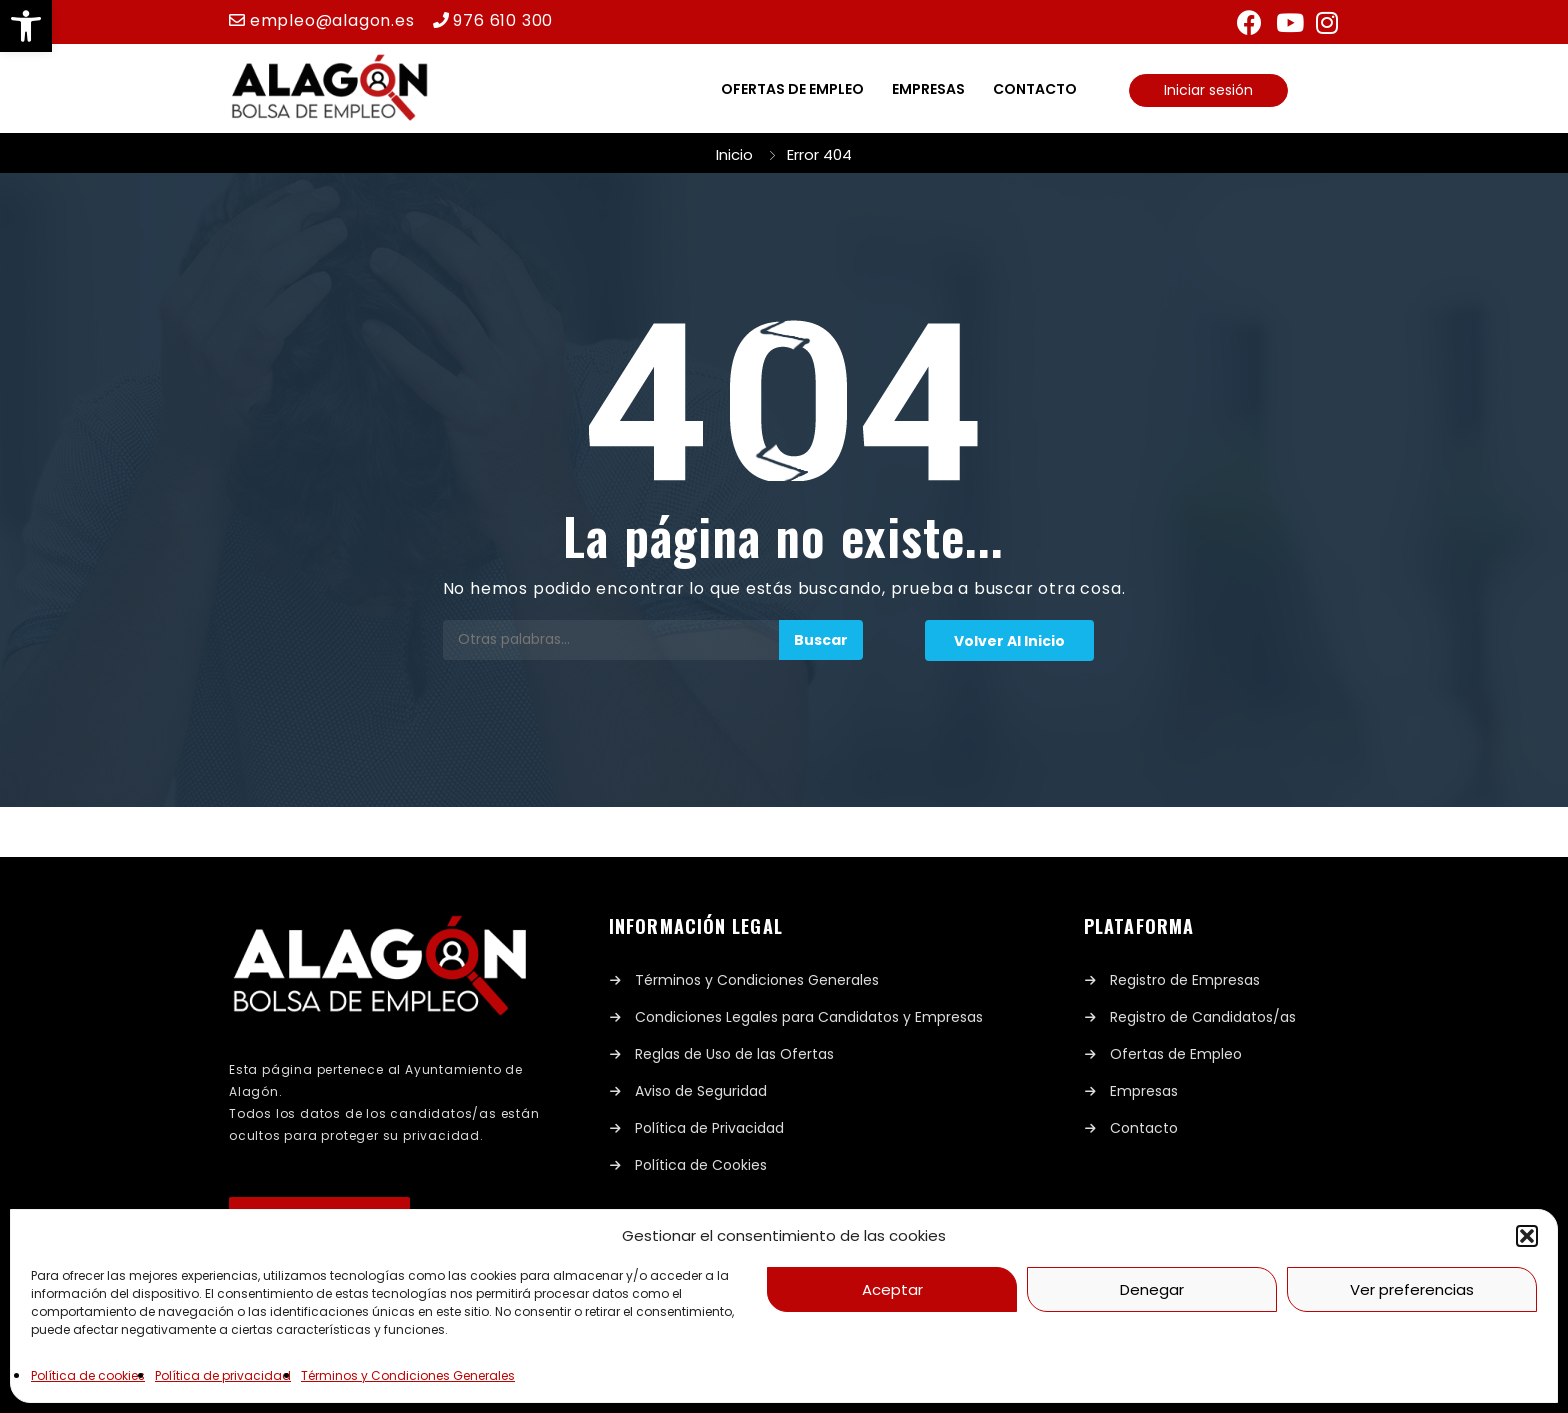  What do you see at coordinates (709, 1128) in the screenshot?
I see `Política de Privacidad` at bounding box center [709, 1128].